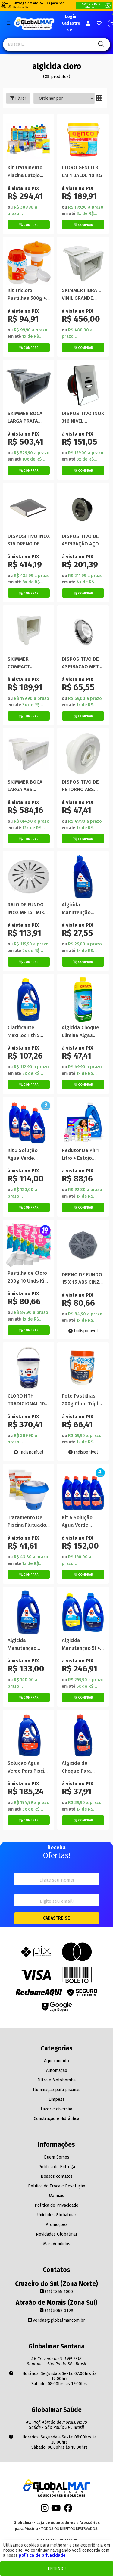 Image resolution: width=113 pixels, height=2576 pixels. Describe the element at coordinates (20, 663) in the screenshot. I see `SKIMMER COMPACT SODRAMAR` at that location.